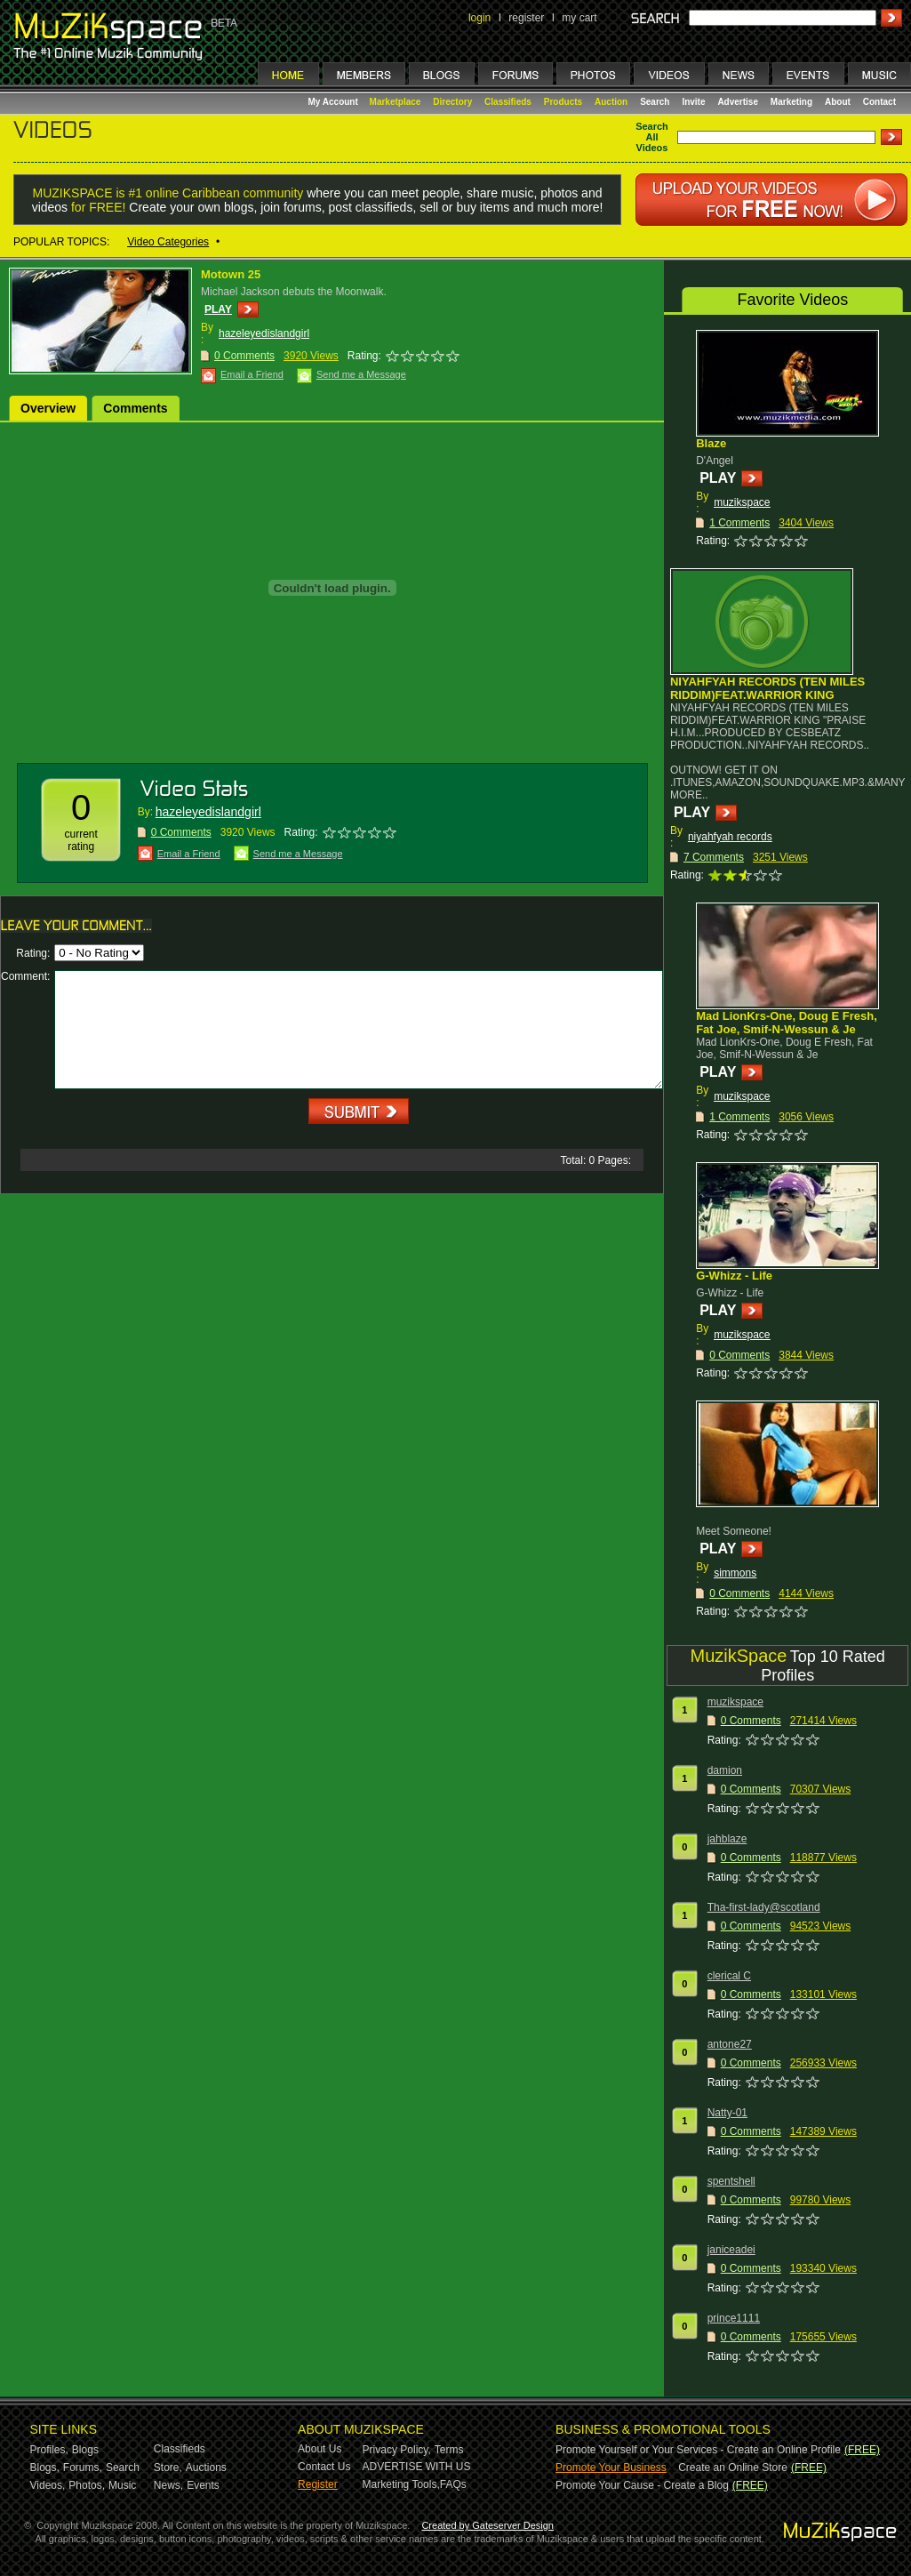  Describe the element at coordinates (122, 2485) in the screenshot. I see `Music` at that location.